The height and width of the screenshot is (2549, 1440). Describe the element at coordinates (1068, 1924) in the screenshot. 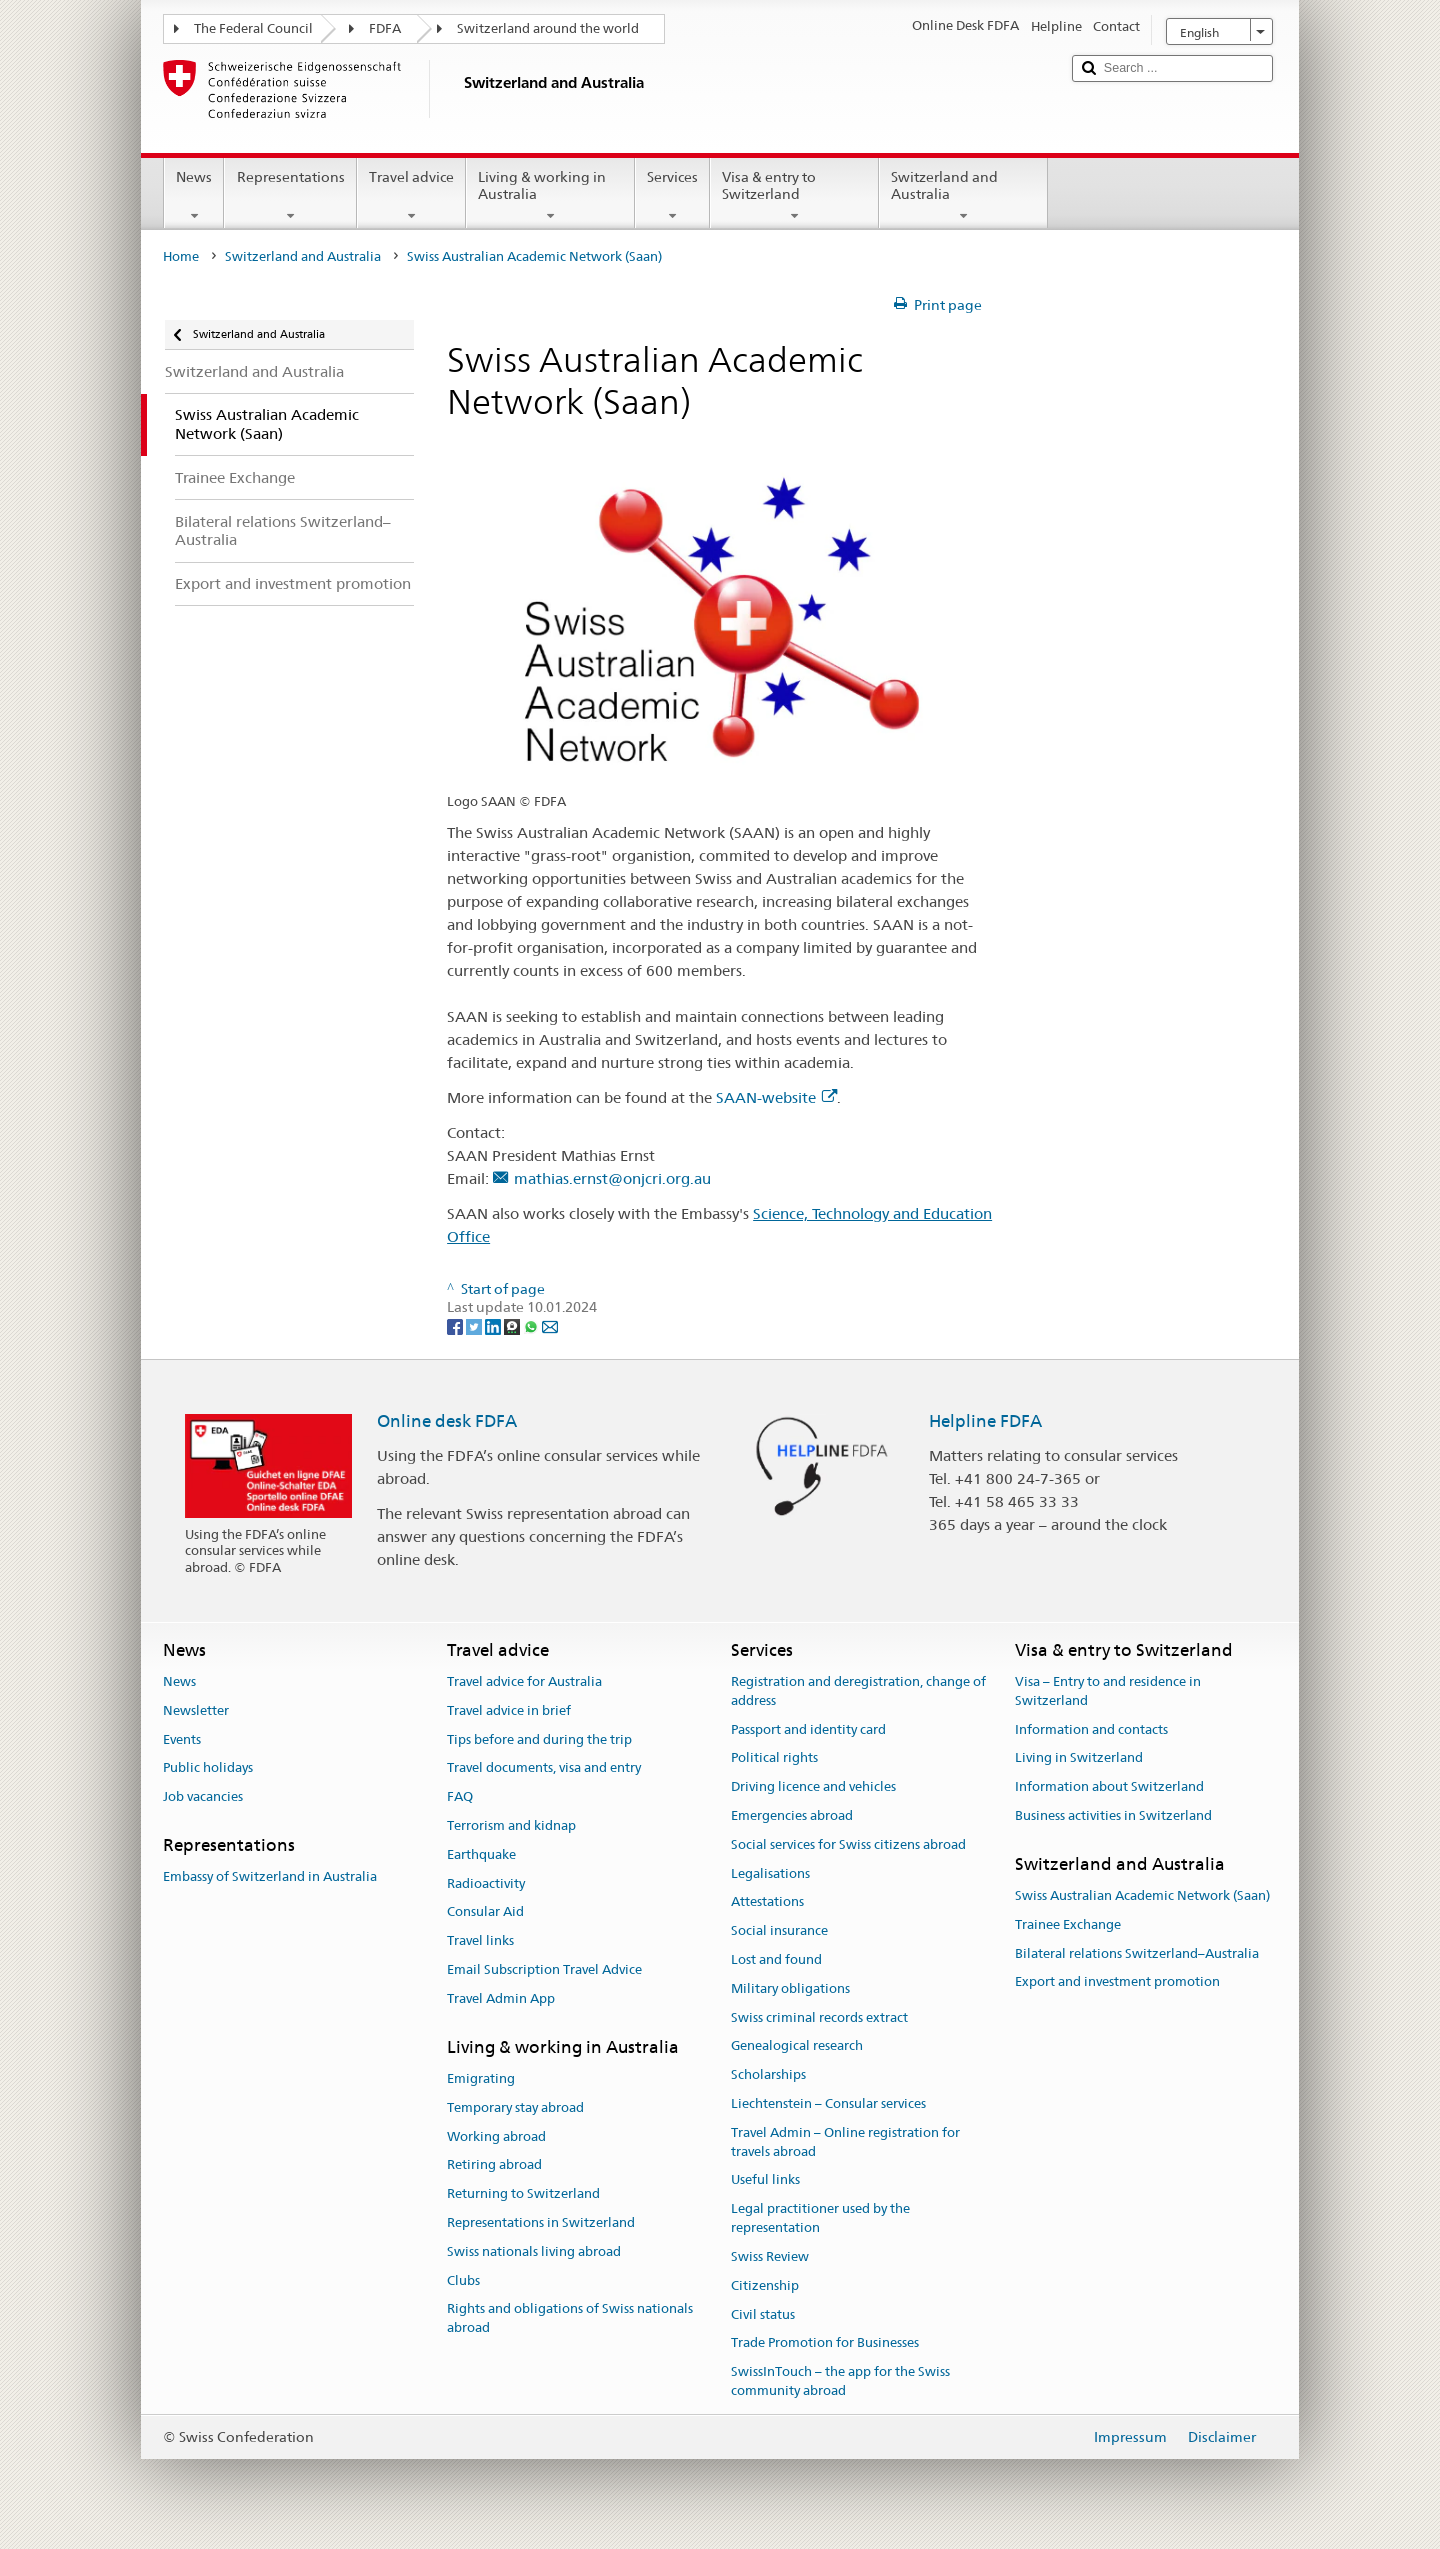

I see `Trainee Exchange` at that location.